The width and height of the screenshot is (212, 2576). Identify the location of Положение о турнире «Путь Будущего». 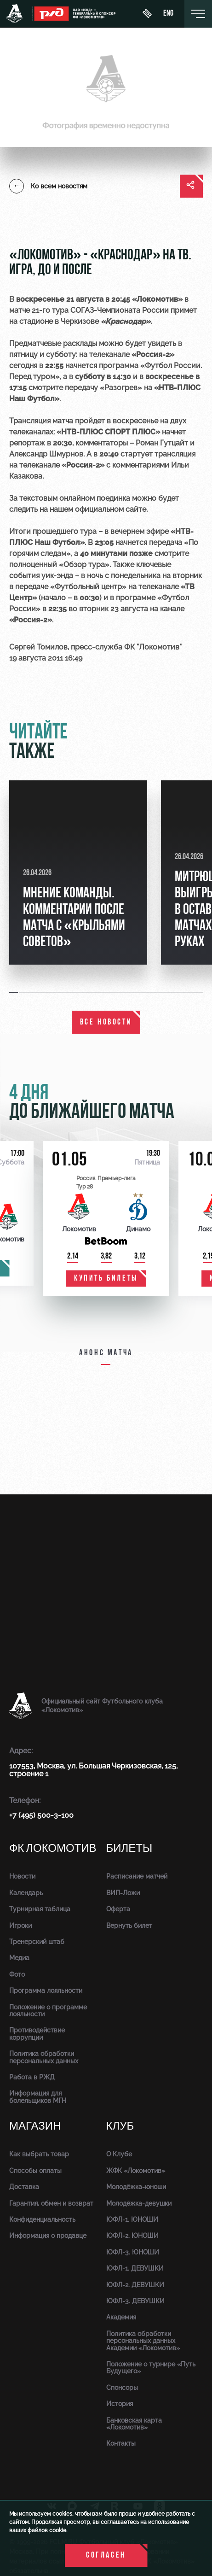
(150, 2367).